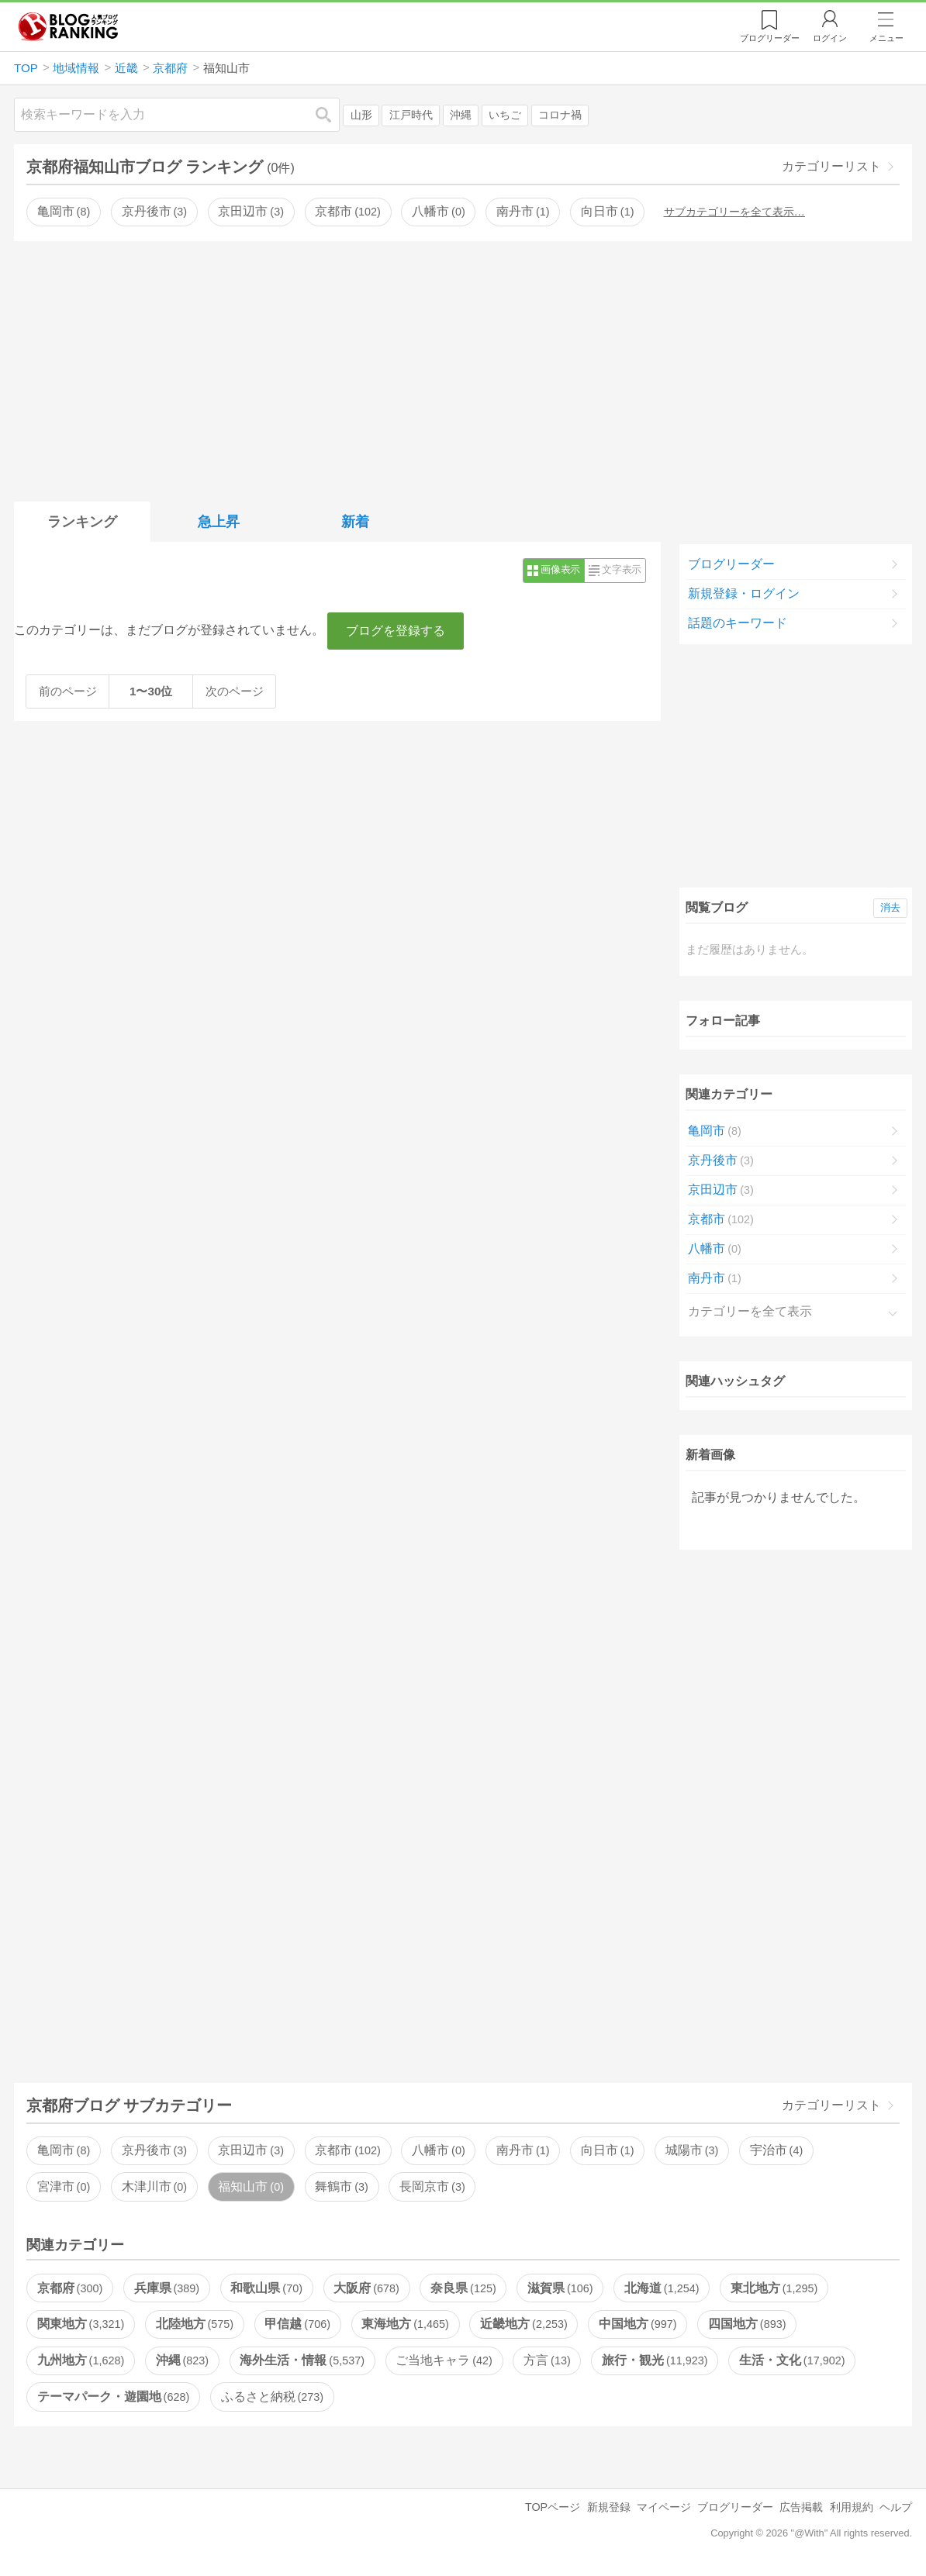  I want to click on 木津川市, so click(154, 2186).